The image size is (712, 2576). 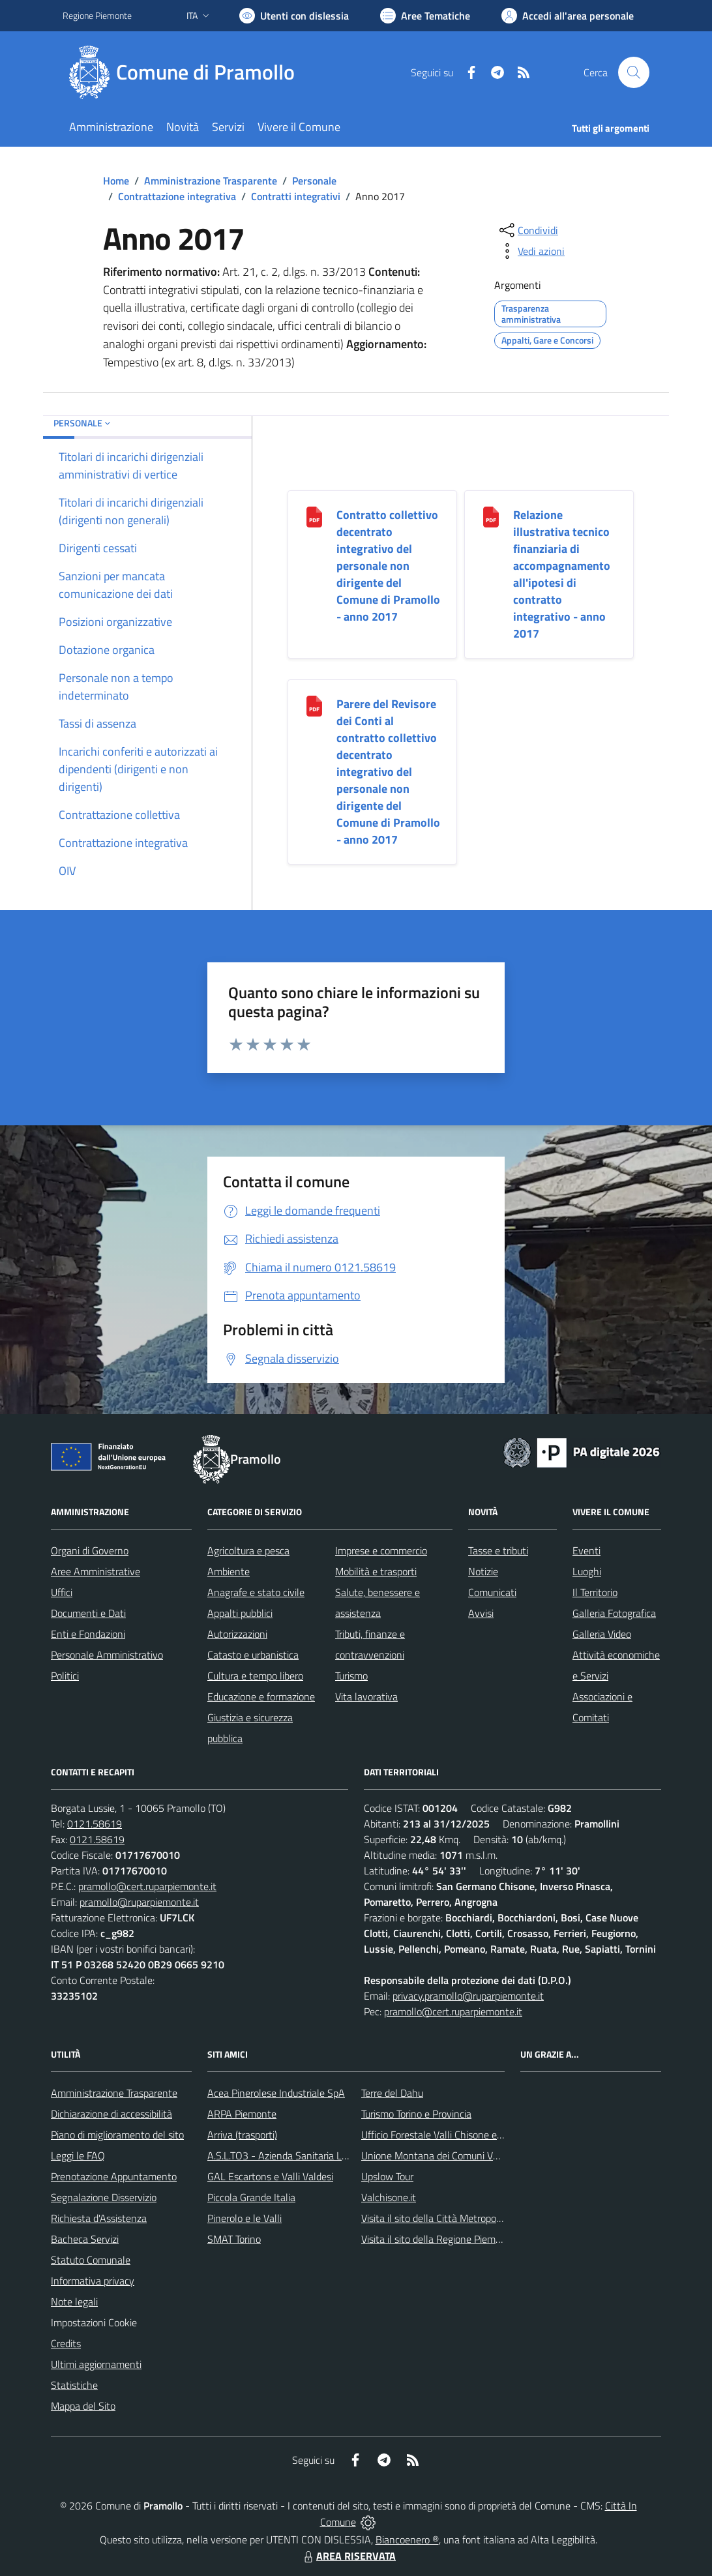 What do you see at coordinates (498, 1550) in the screenshot?
I see `Tasse e tributi` at bounding box center [498, 1550].